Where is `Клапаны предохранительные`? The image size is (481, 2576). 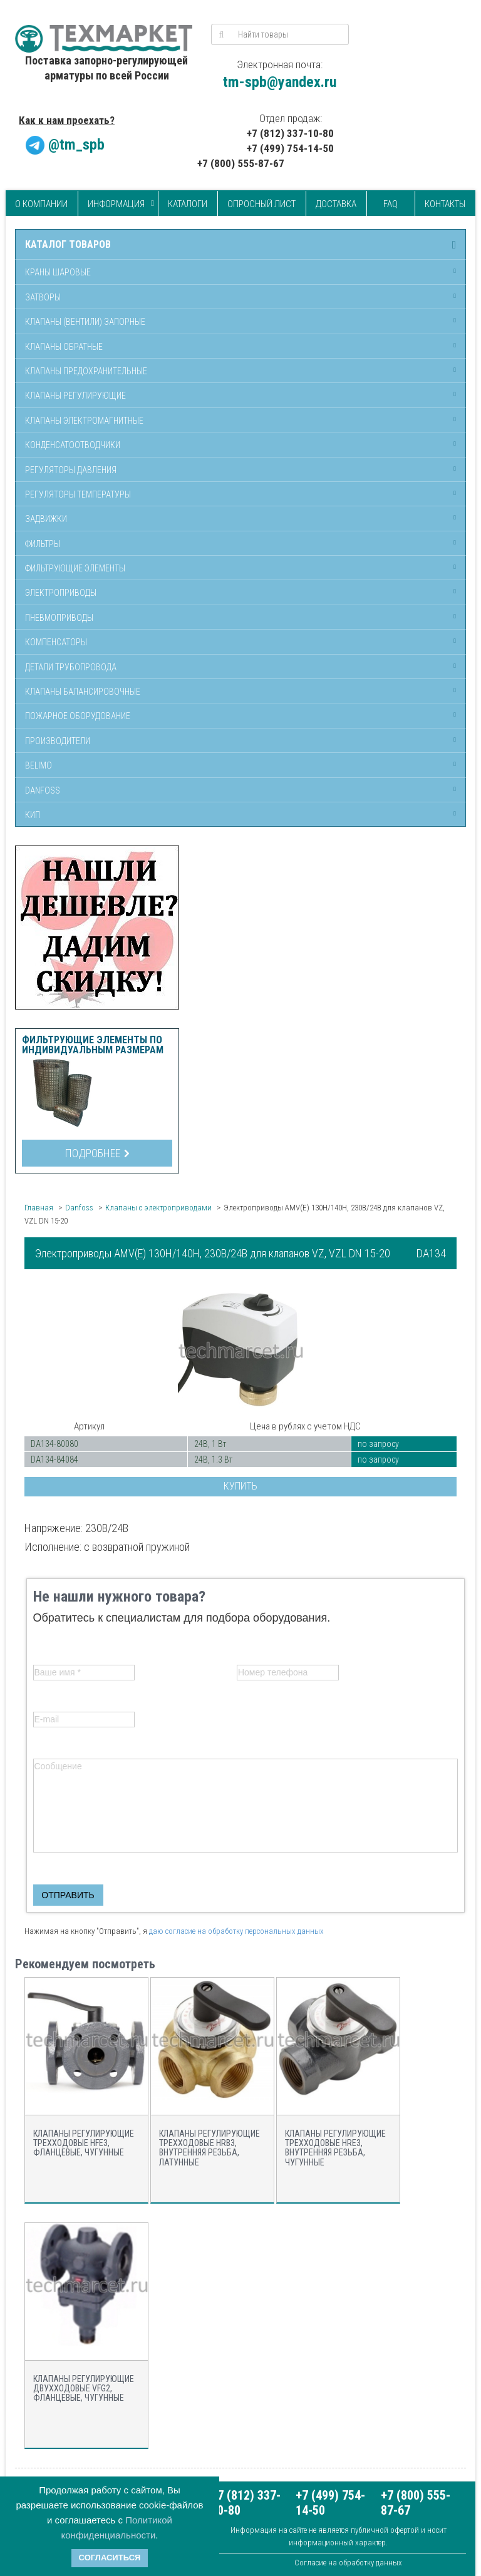
Клапаны предохранительные is located at coordinates (86, 371).